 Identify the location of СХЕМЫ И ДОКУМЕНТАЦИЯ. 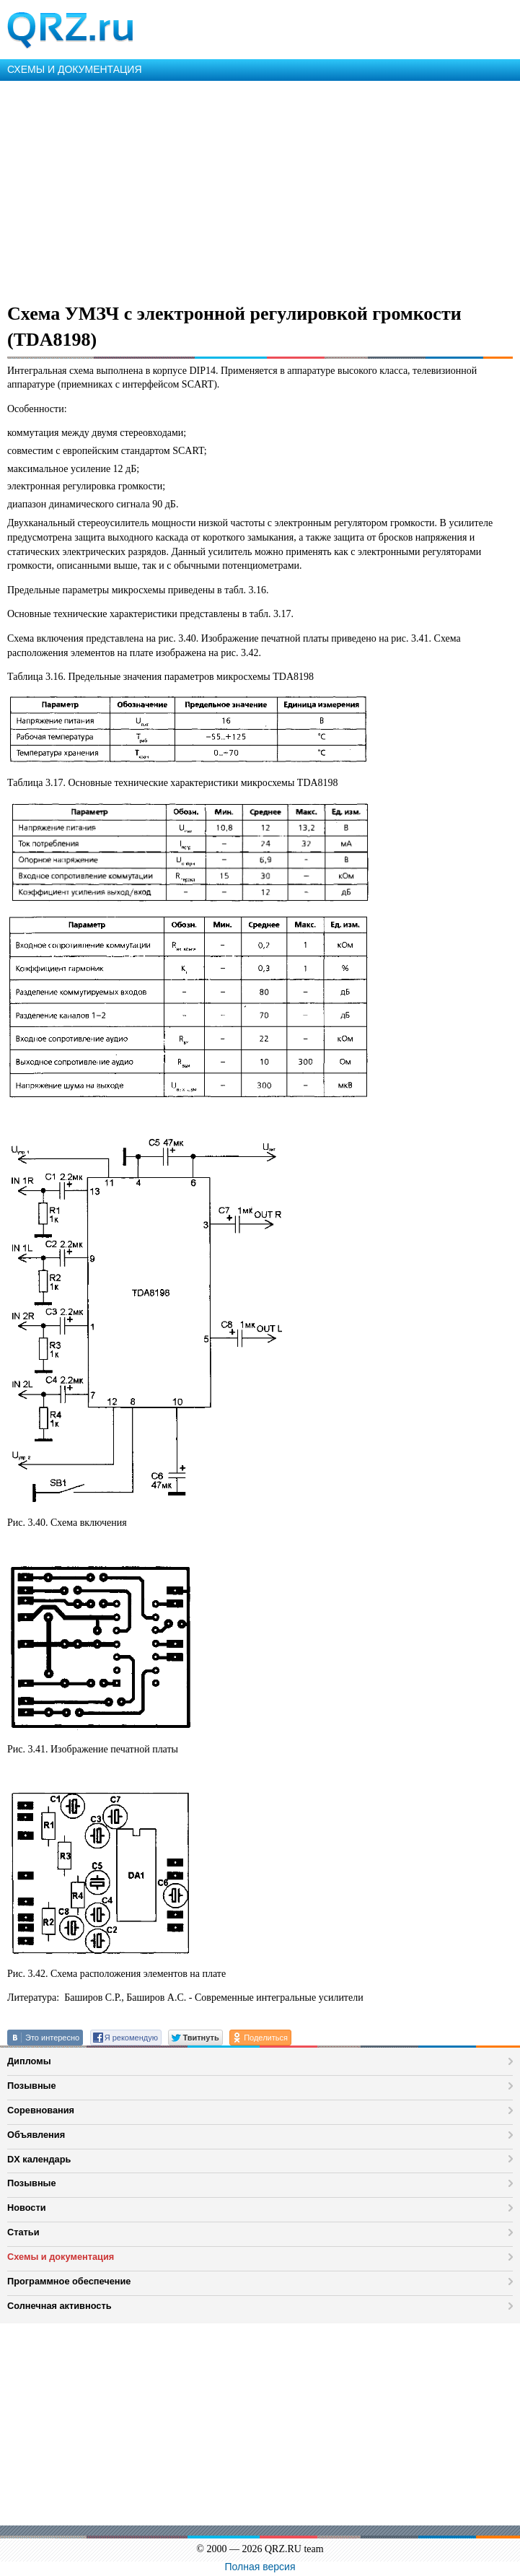
(74, 69).